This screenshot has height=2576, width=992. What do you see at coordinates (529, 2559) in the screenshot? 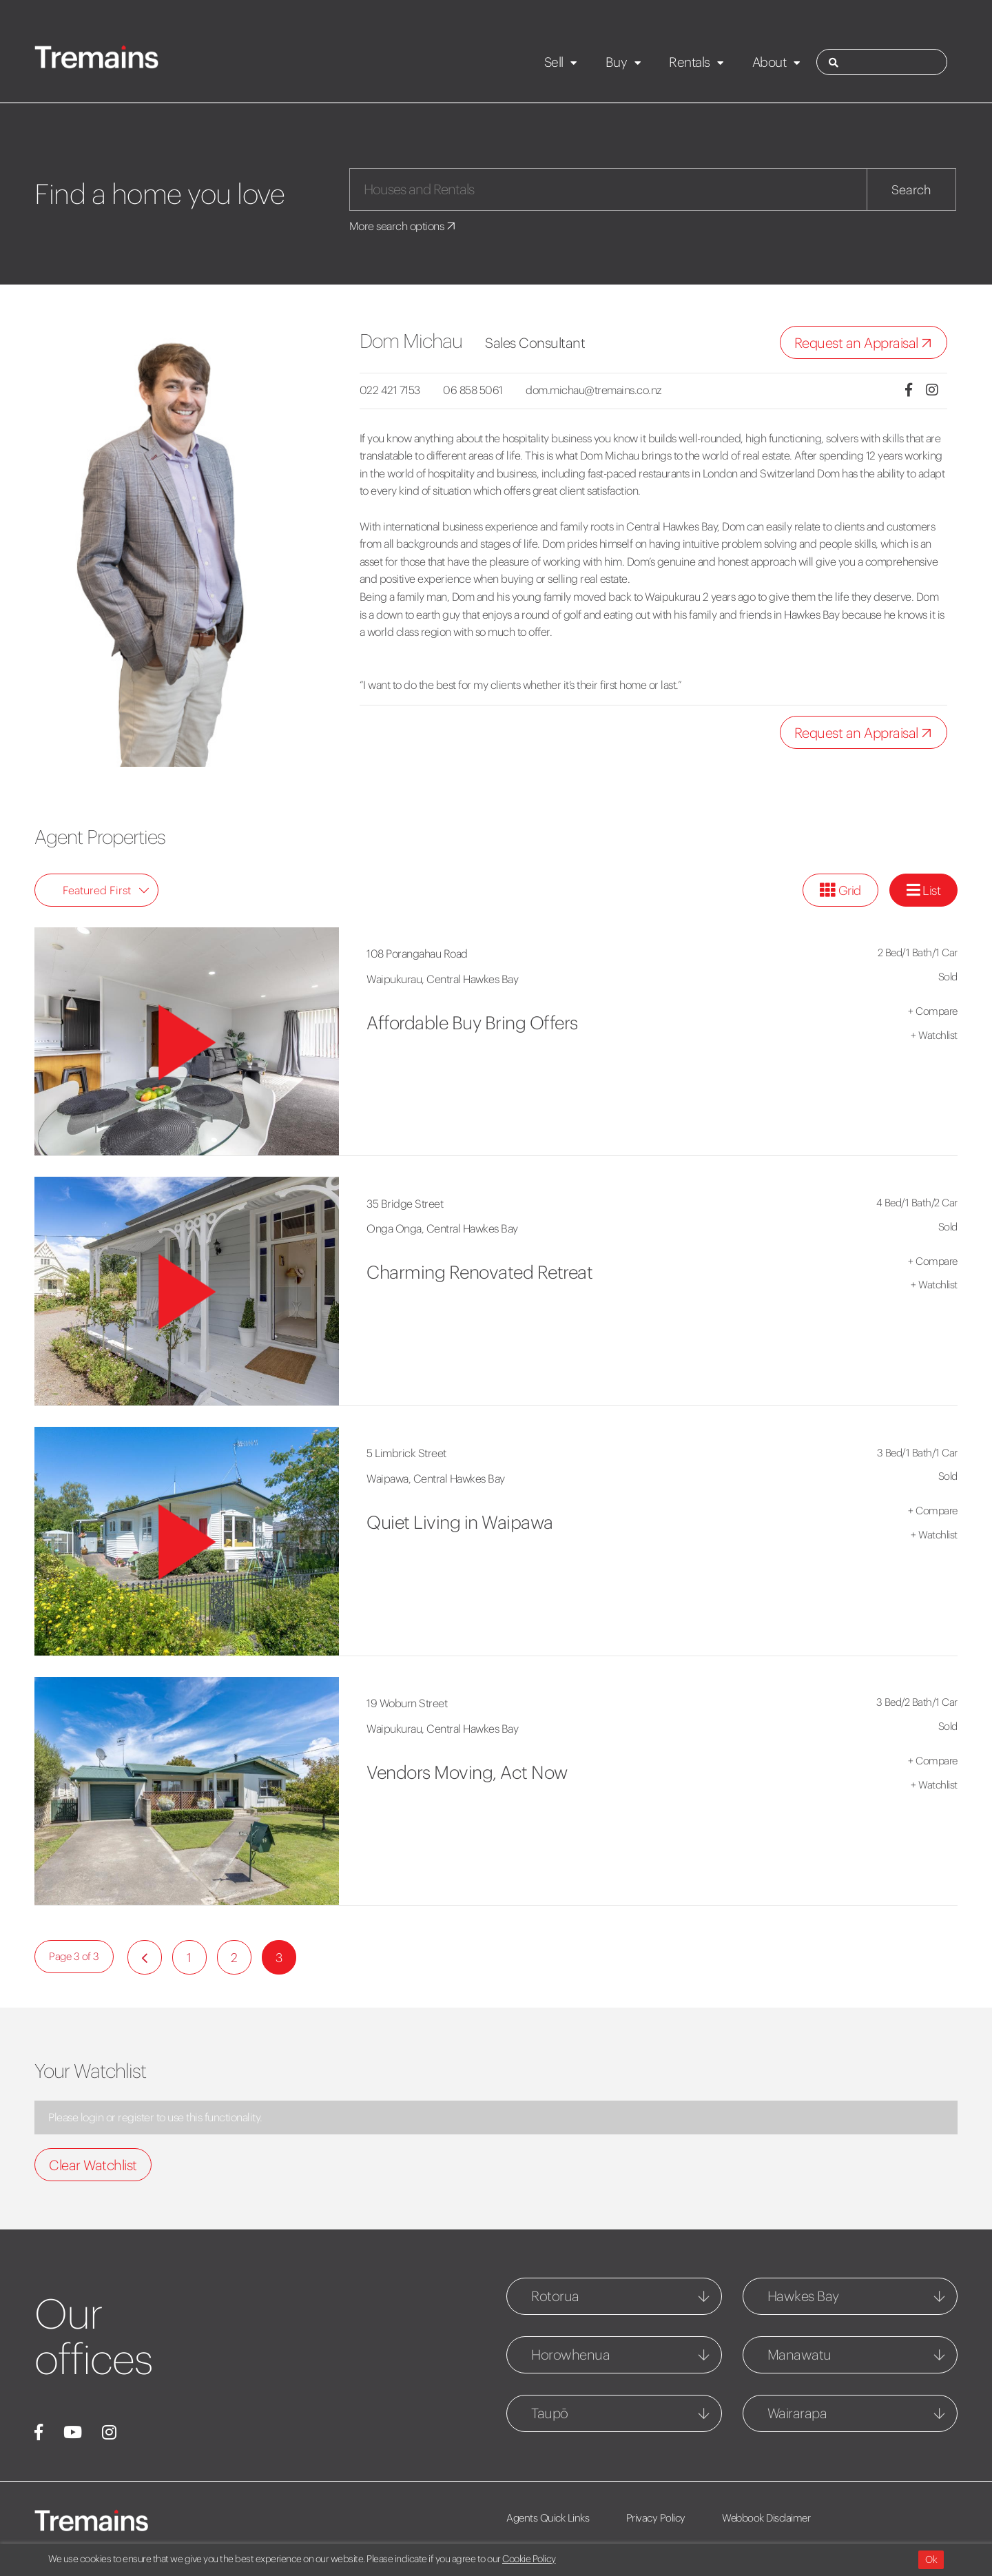
I see `Cookie Policy` at bounding box center [529, 2559].